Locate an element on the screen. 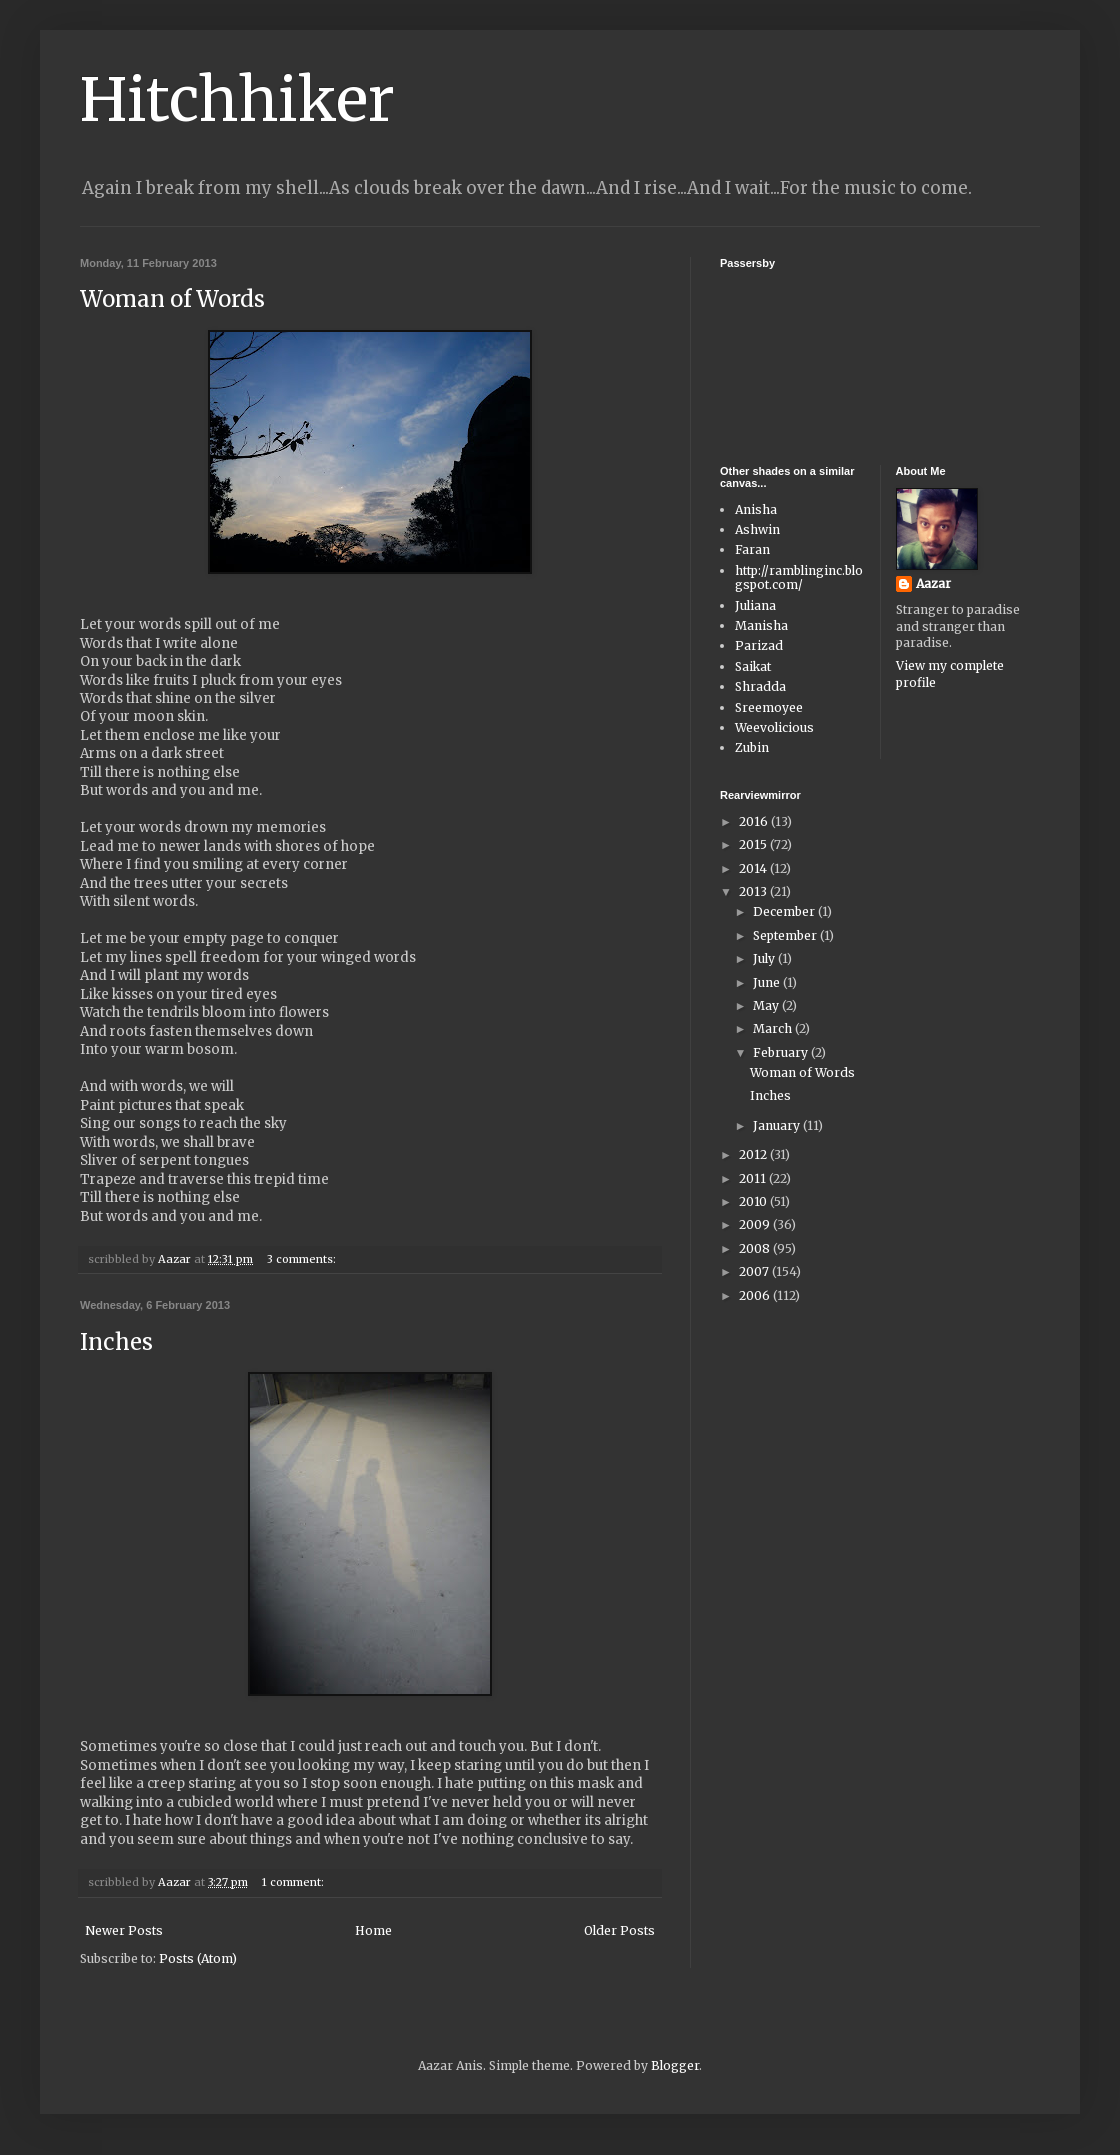 Image resolution: width=1120 pixels, height=2155 pixels. June is located at coordinates (768, 982).